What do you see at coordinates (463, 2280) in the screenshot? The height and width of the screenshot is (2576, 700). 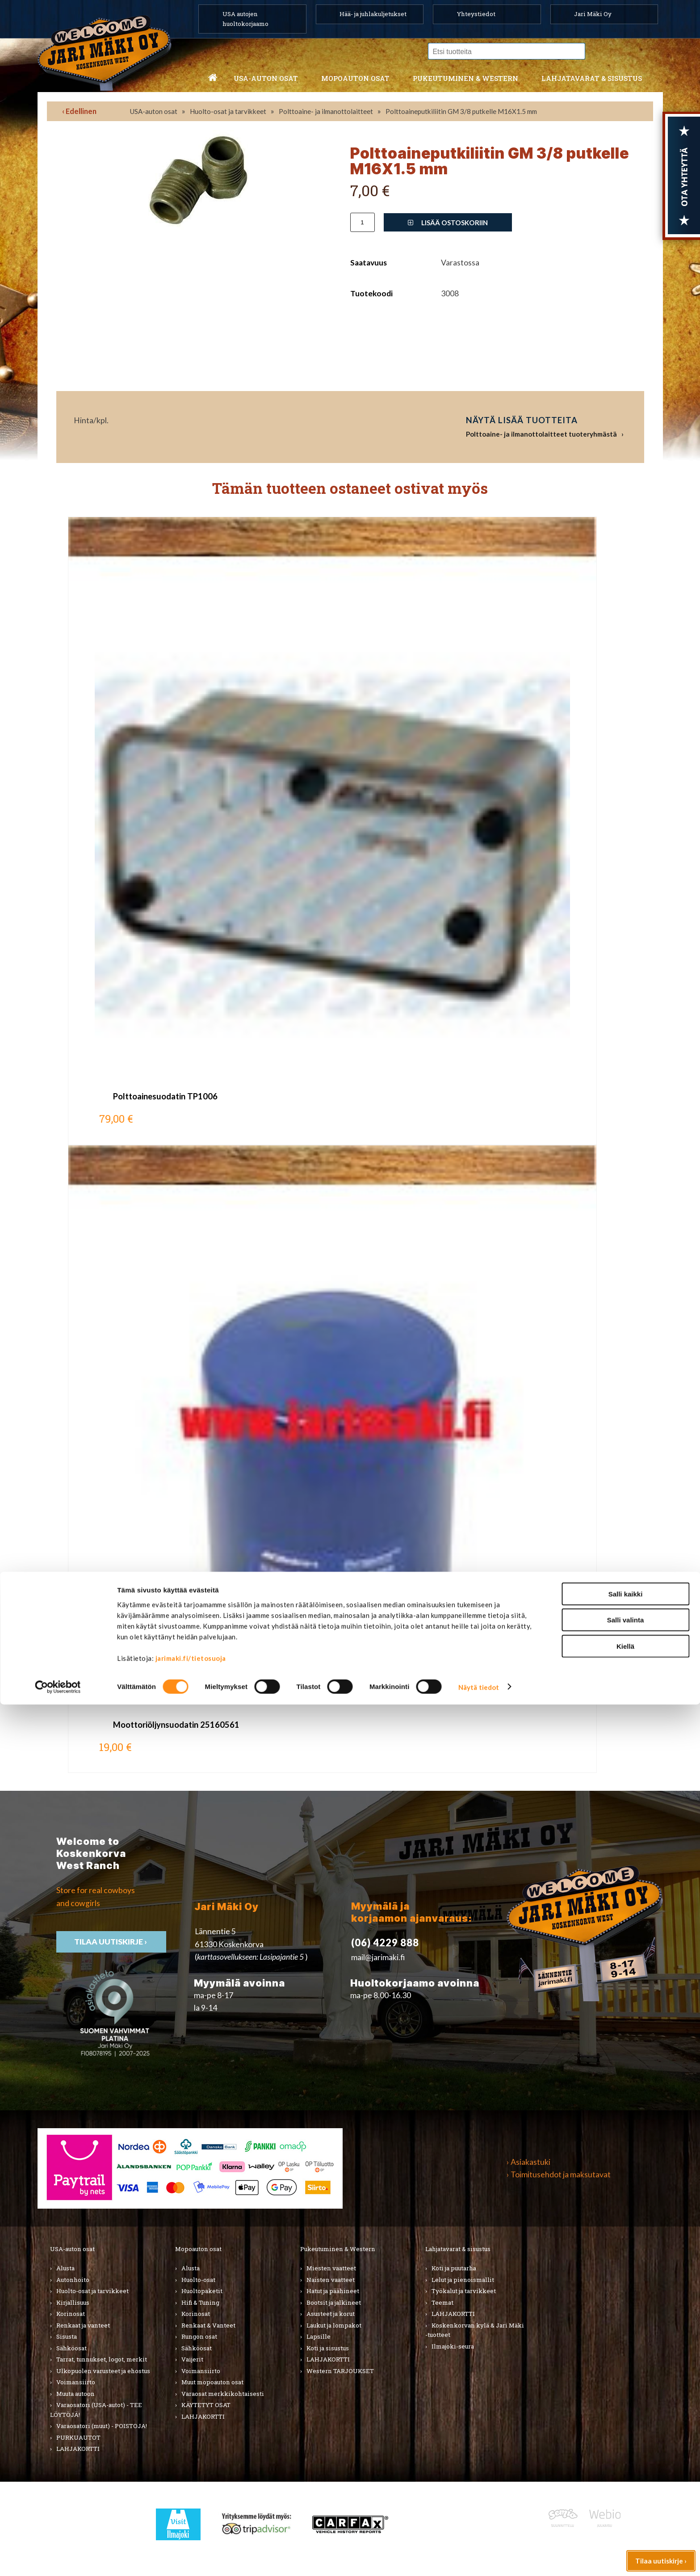 I see `Lelut ja pienoismallit` at bounding box center [463, 2280].